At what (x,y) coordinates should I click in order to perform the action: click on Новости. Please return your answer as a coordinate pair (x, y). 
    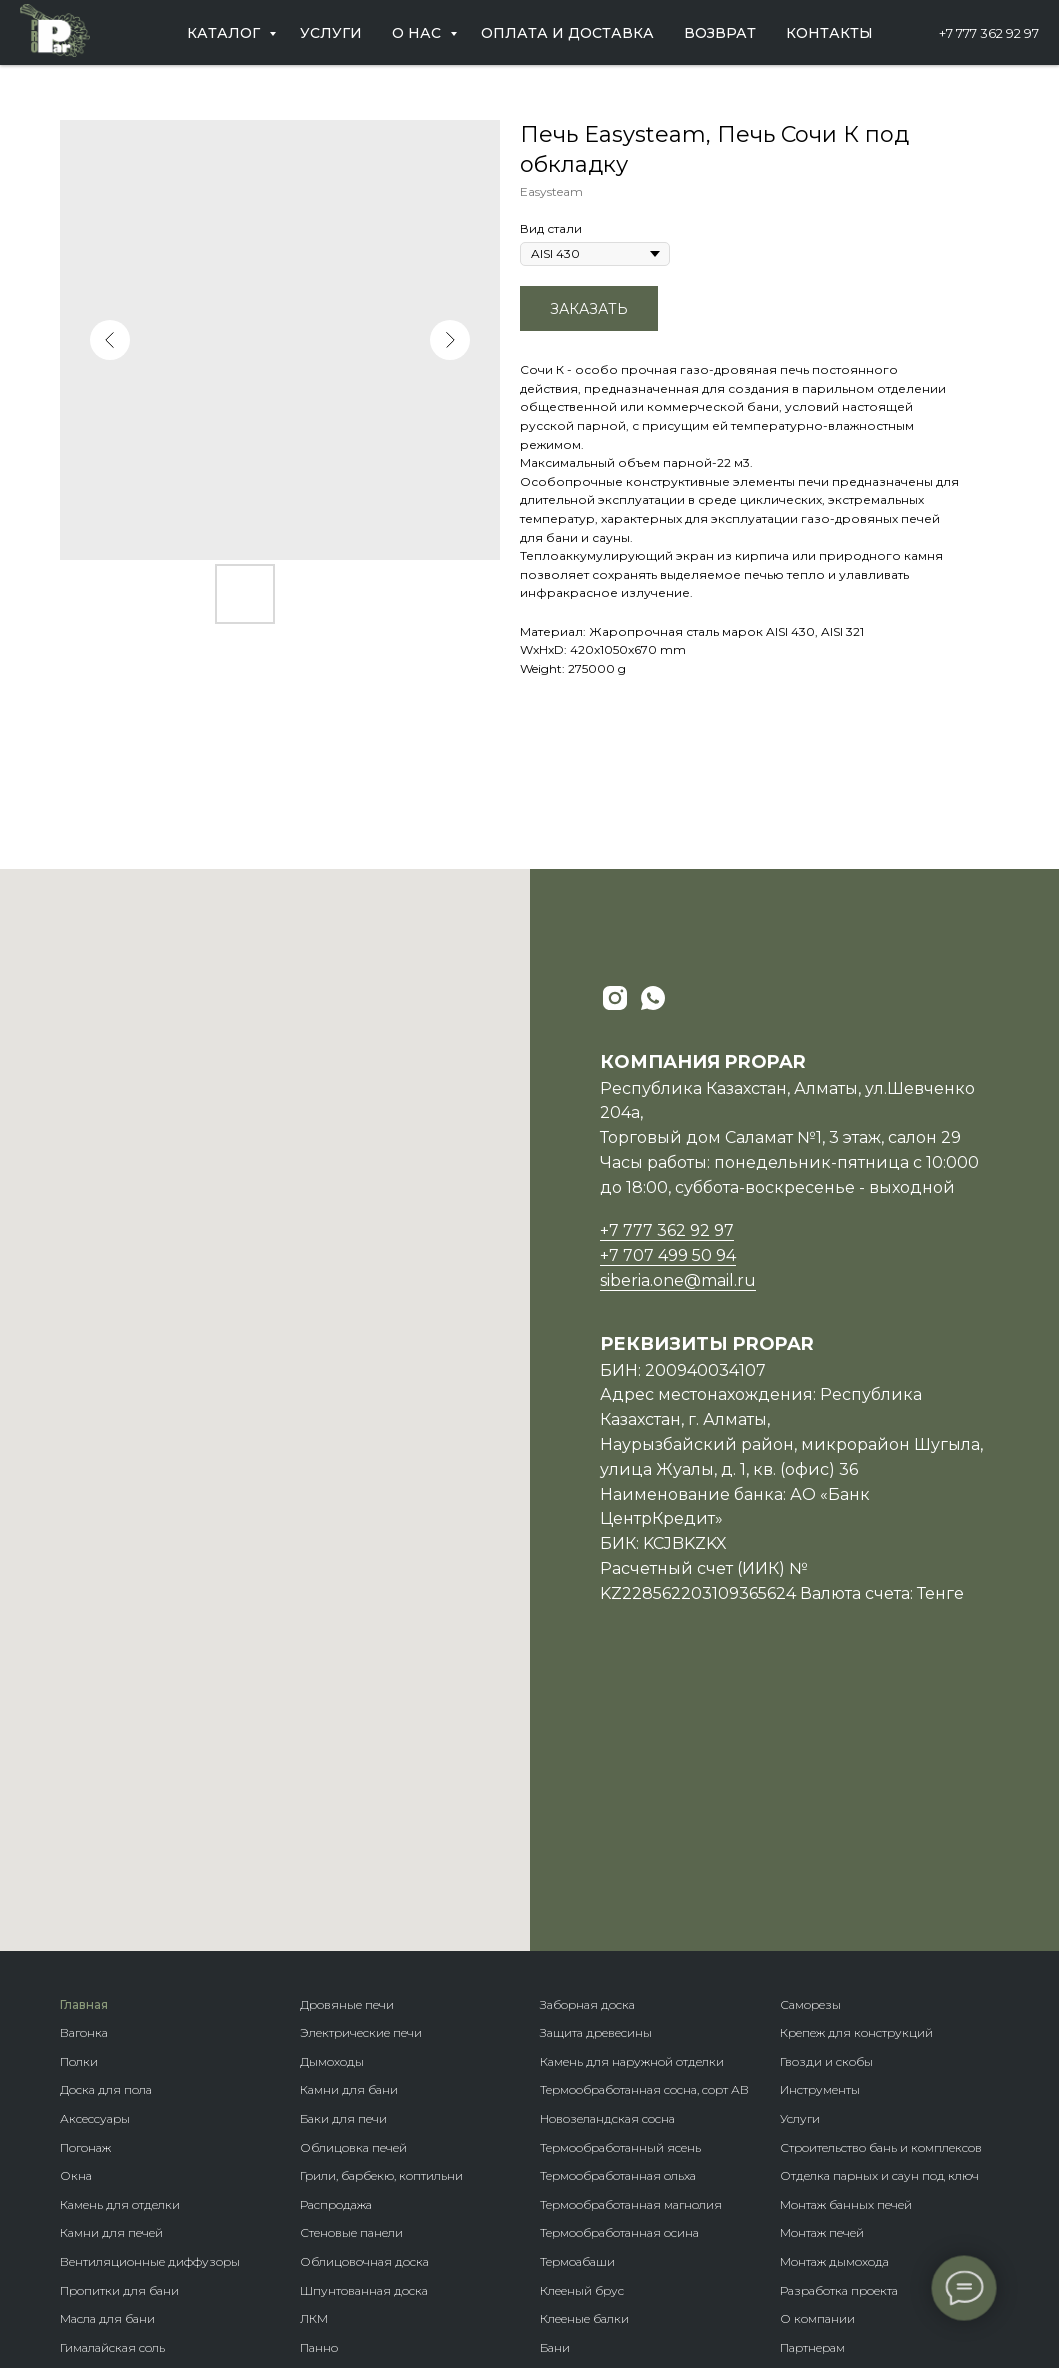
    Looking at the image, I should click on (804, 2120).